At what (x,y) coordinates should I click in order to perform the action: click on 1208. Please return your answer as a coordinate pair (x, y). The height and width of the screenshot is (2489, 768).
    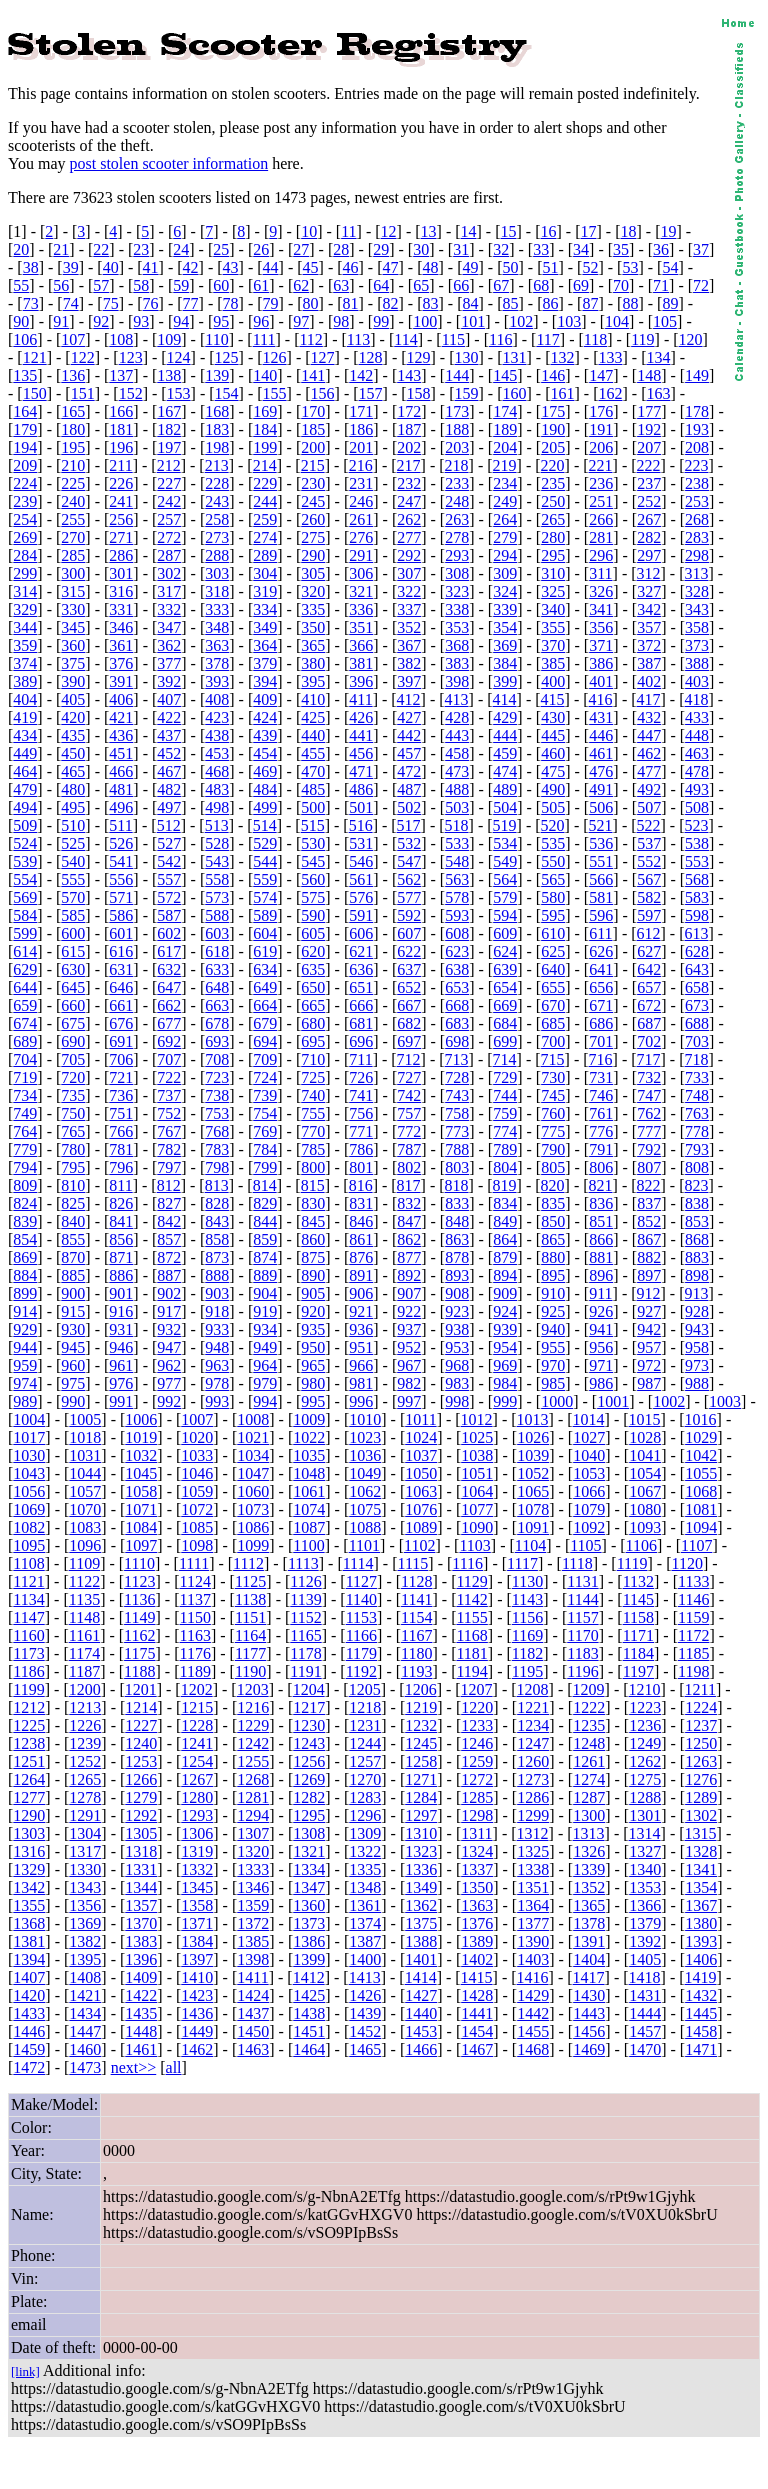
    Looking at the image, I should click on (533, 1689).